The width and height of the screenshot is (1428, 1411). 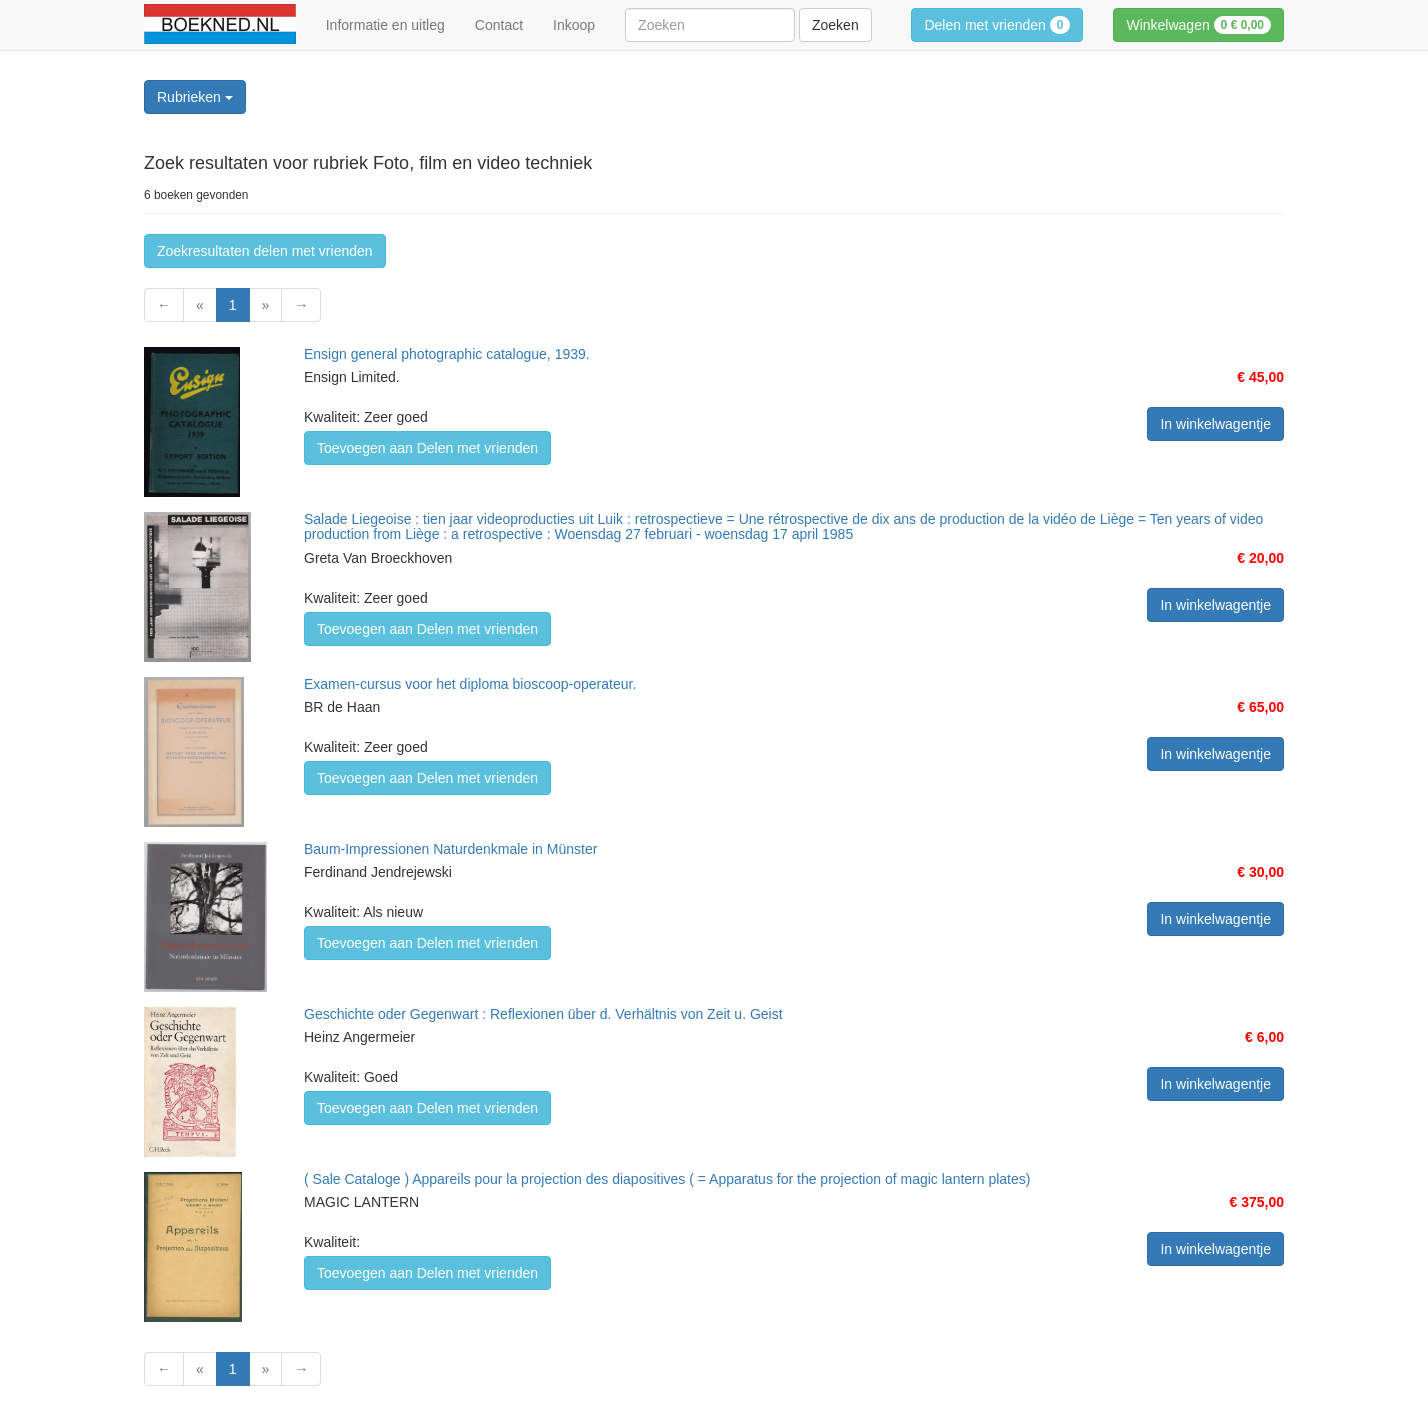 What do you see at coordinates (835, 25) in the screenshot?
I see `Zoeken` at bounding box center [835, 25].